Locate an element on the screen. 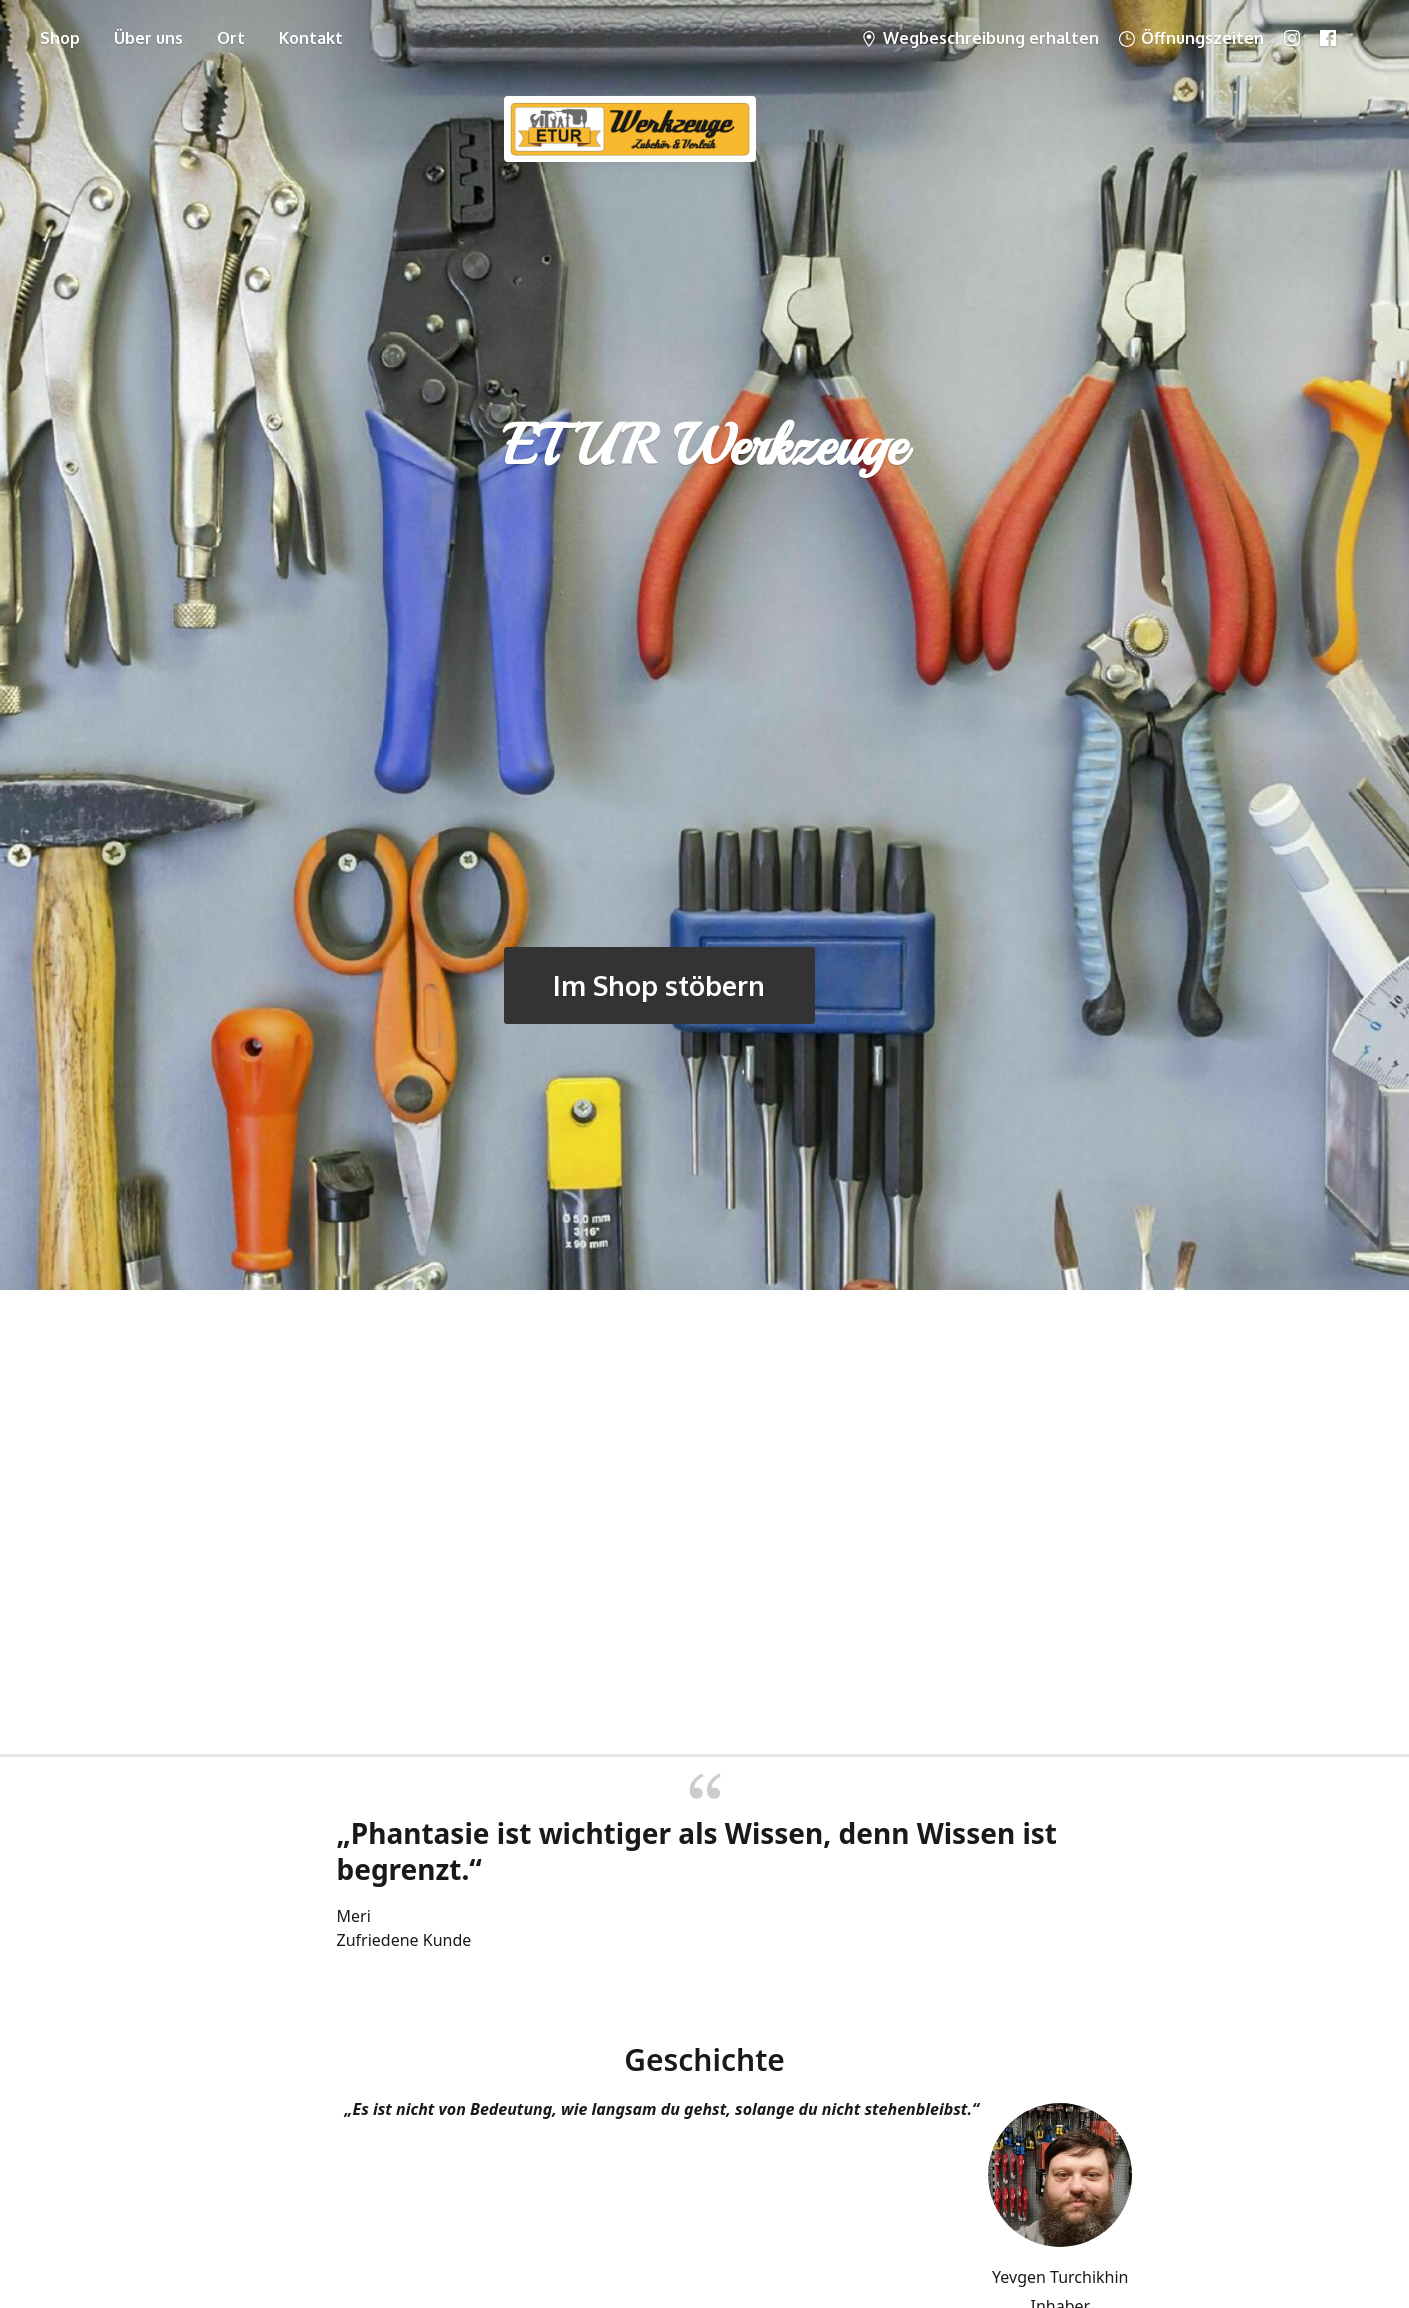  Über uns is located at coordinates (148, 38).